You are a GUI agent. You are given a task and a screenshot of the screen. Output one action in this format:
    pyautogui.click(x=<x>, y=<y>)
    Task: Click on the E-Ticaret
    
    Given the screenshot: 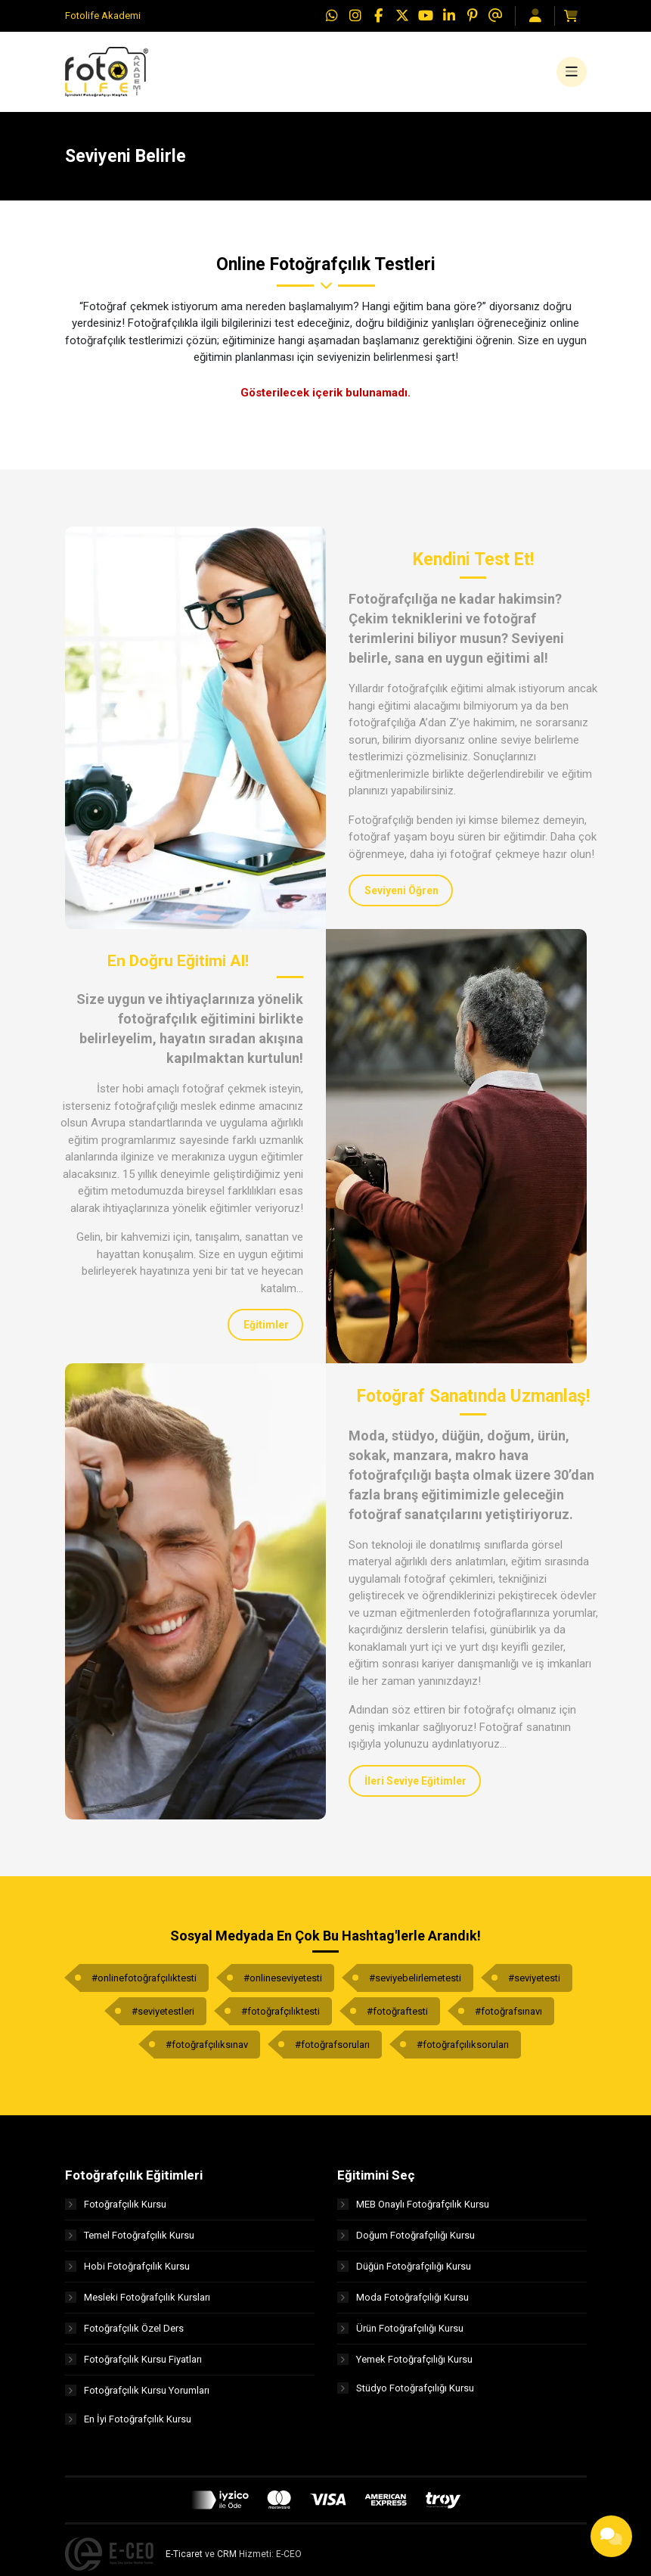 What is the action you would take?
    pyautogui.click(x=184, y=2563)
    